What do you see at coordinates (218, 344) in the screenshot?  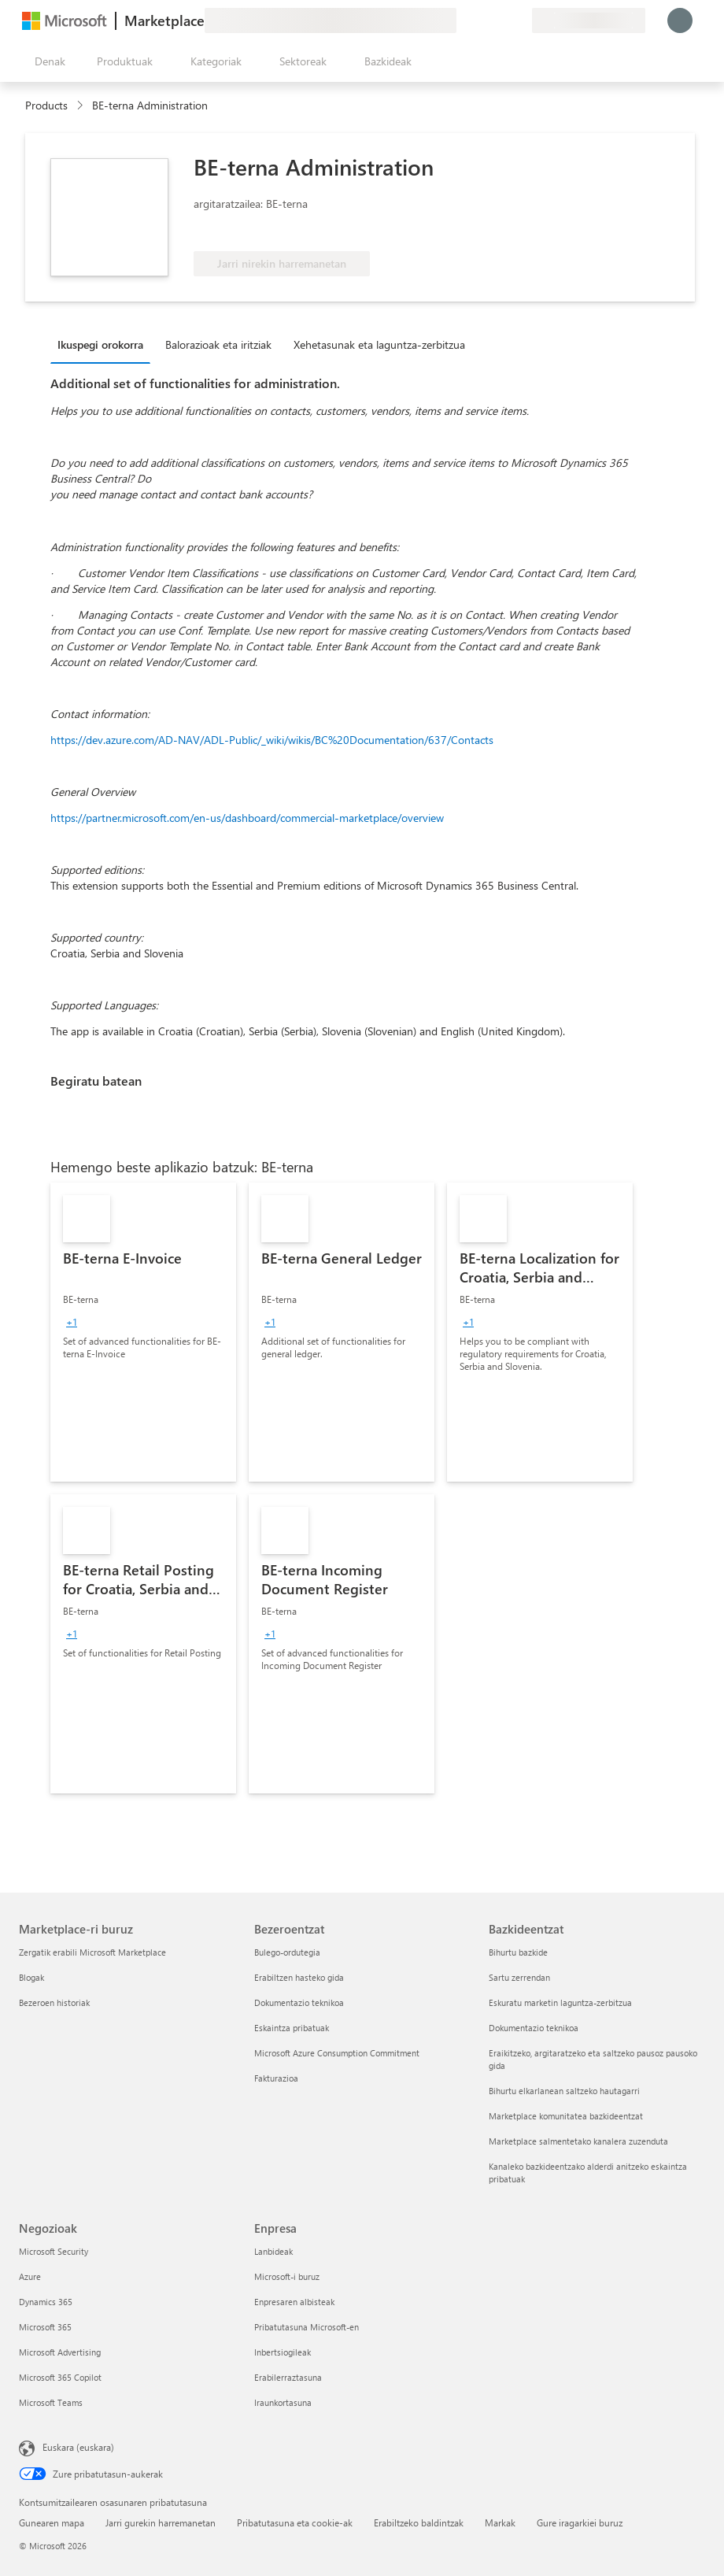 I see `Balorazioak eta iritziak` at bounding box center [218, 344].